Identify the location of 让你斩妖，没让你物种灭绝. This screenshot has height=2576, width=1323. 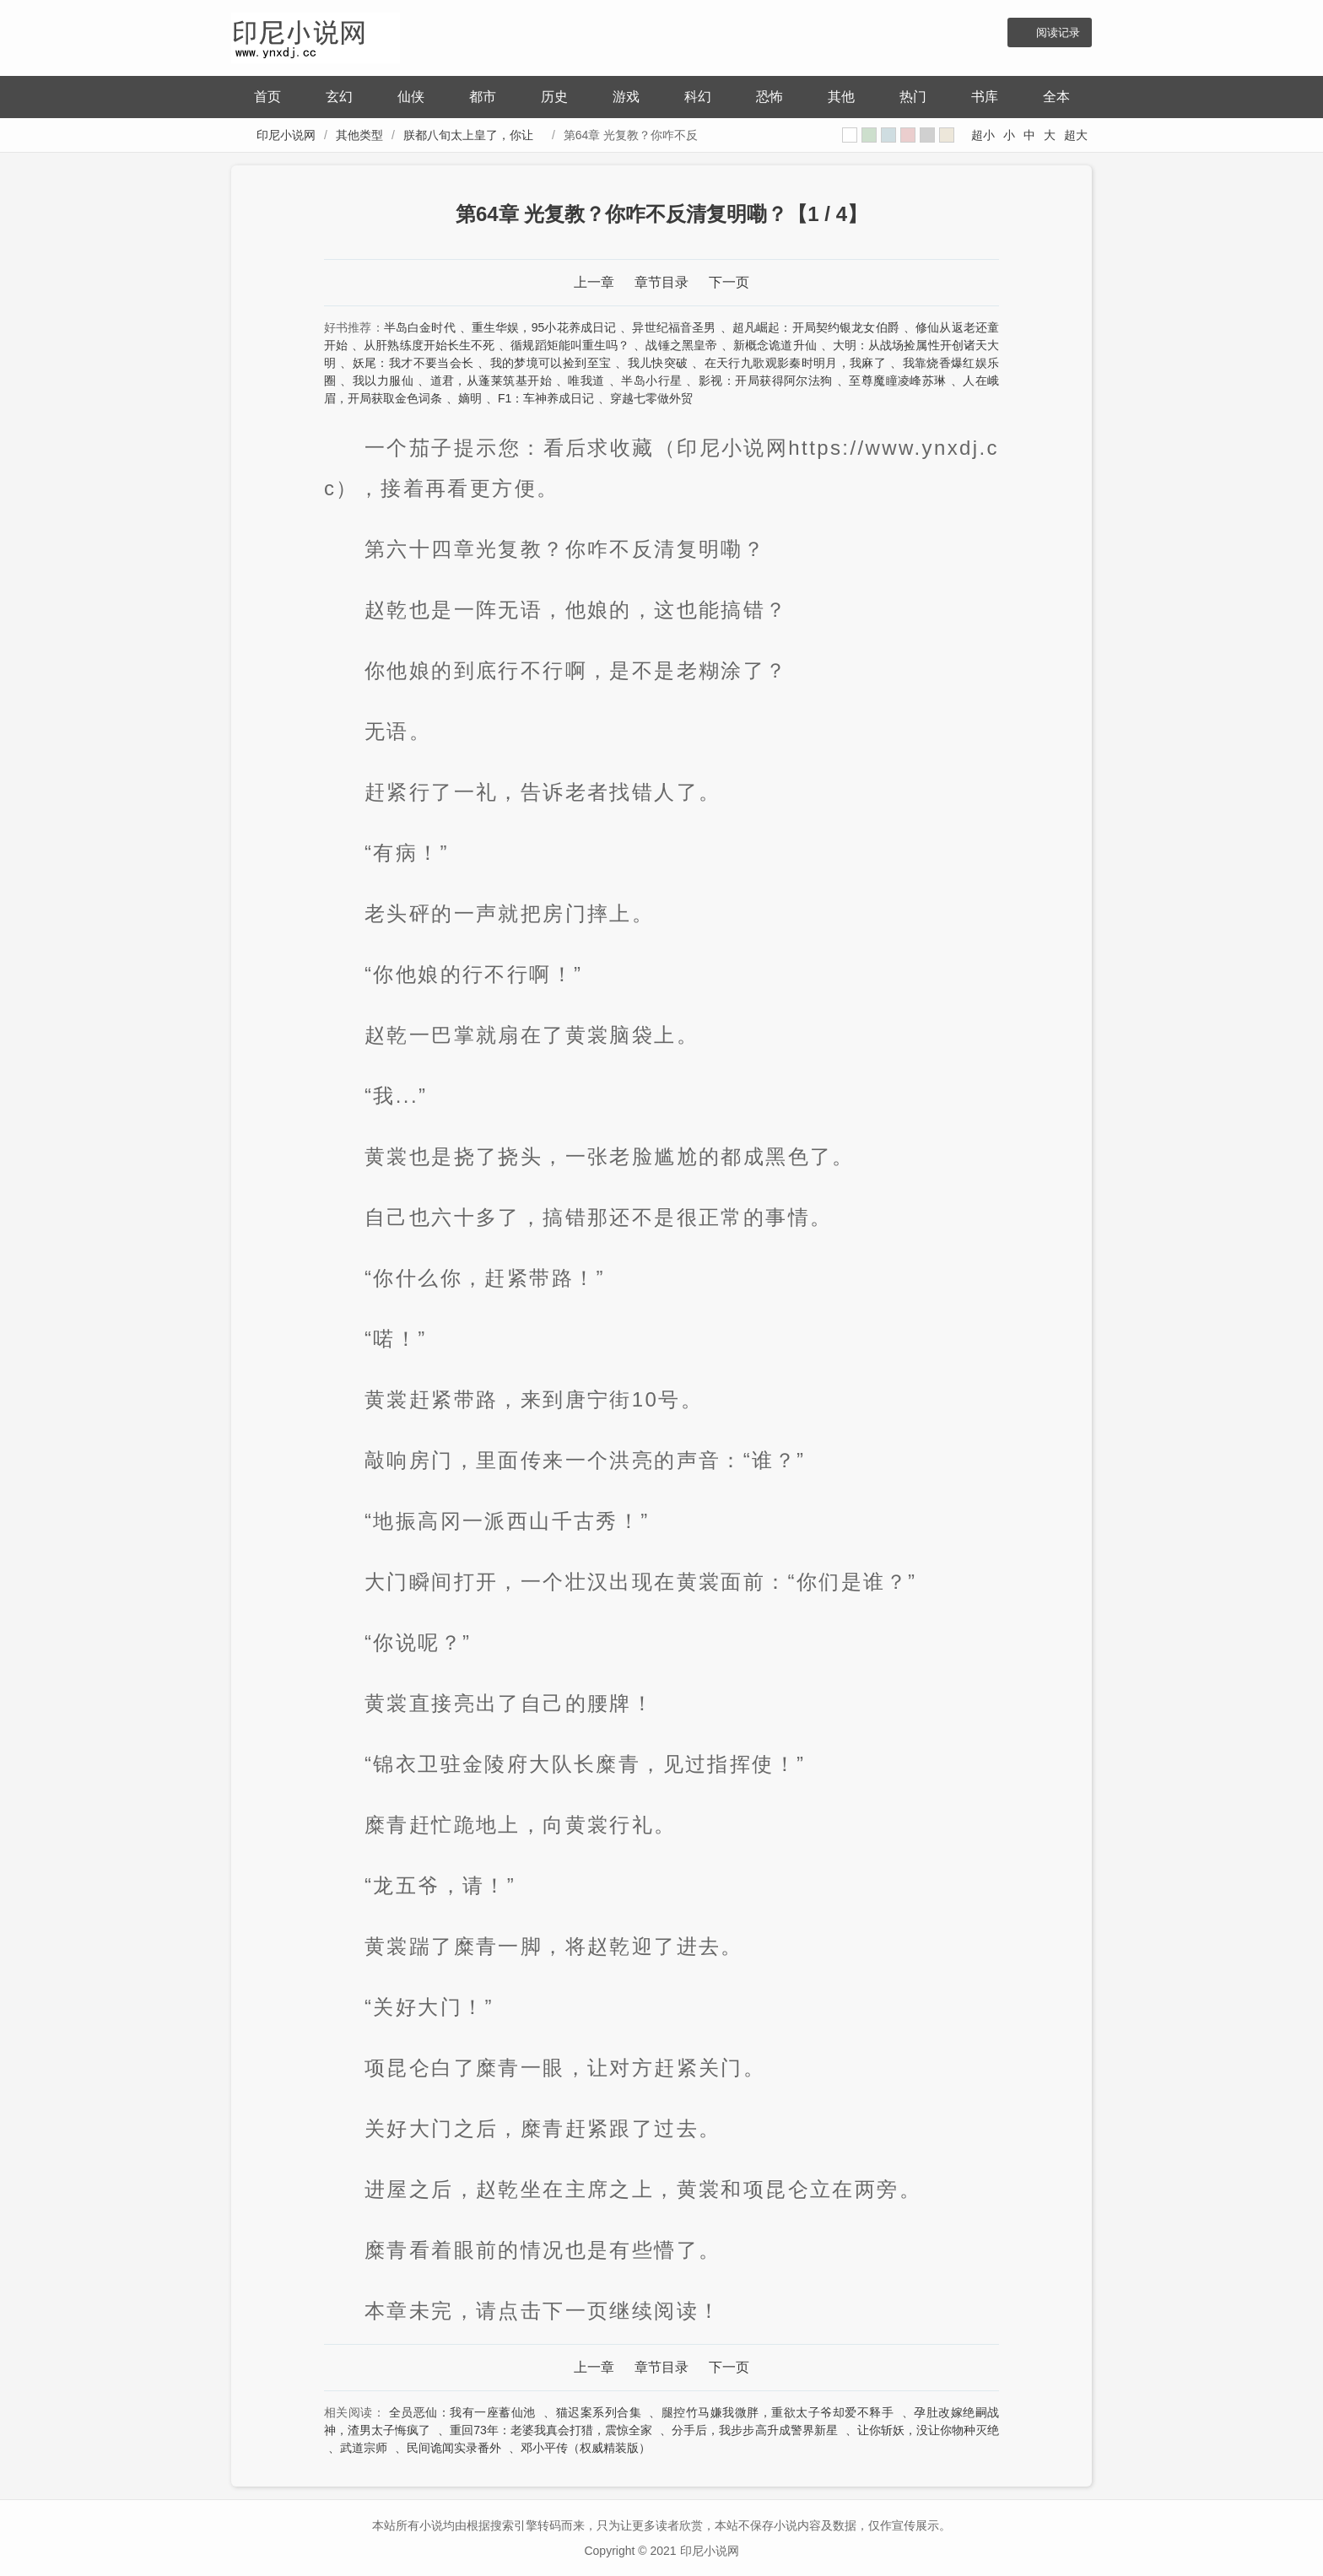
(928, 2430).